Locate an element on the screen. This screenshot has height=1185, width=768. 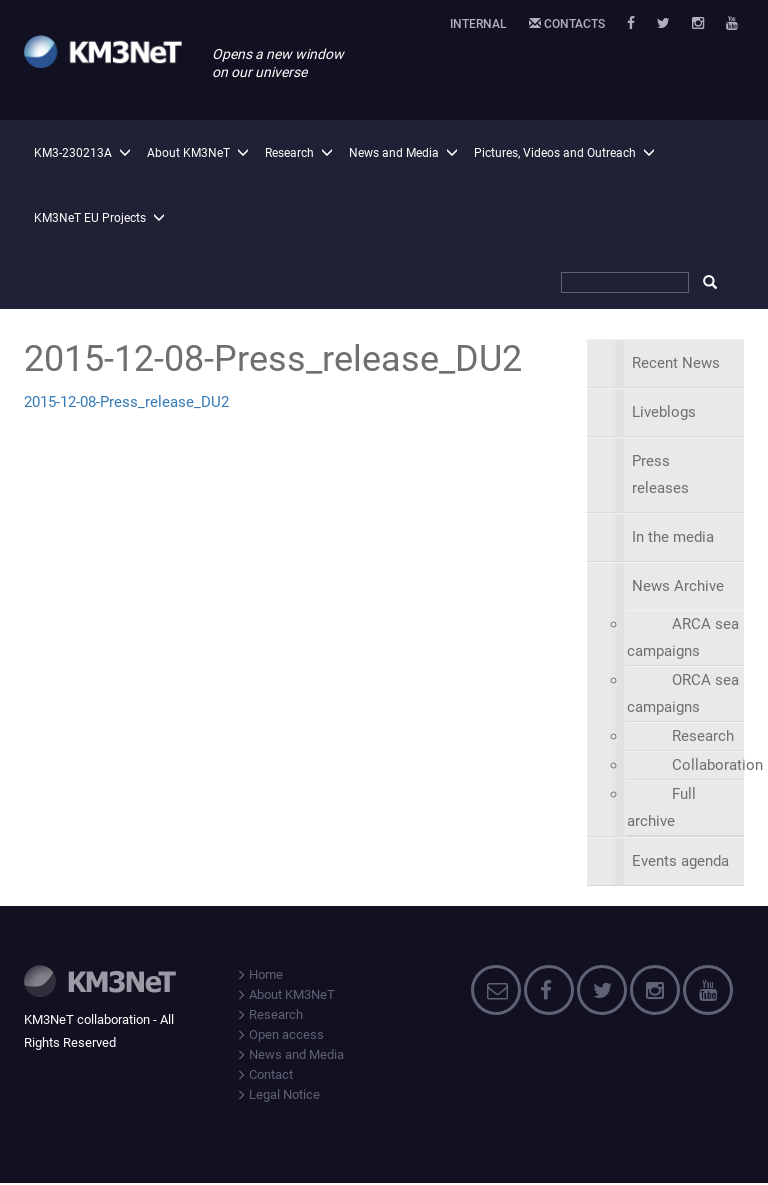
Home is located at coordinates (259, 974).